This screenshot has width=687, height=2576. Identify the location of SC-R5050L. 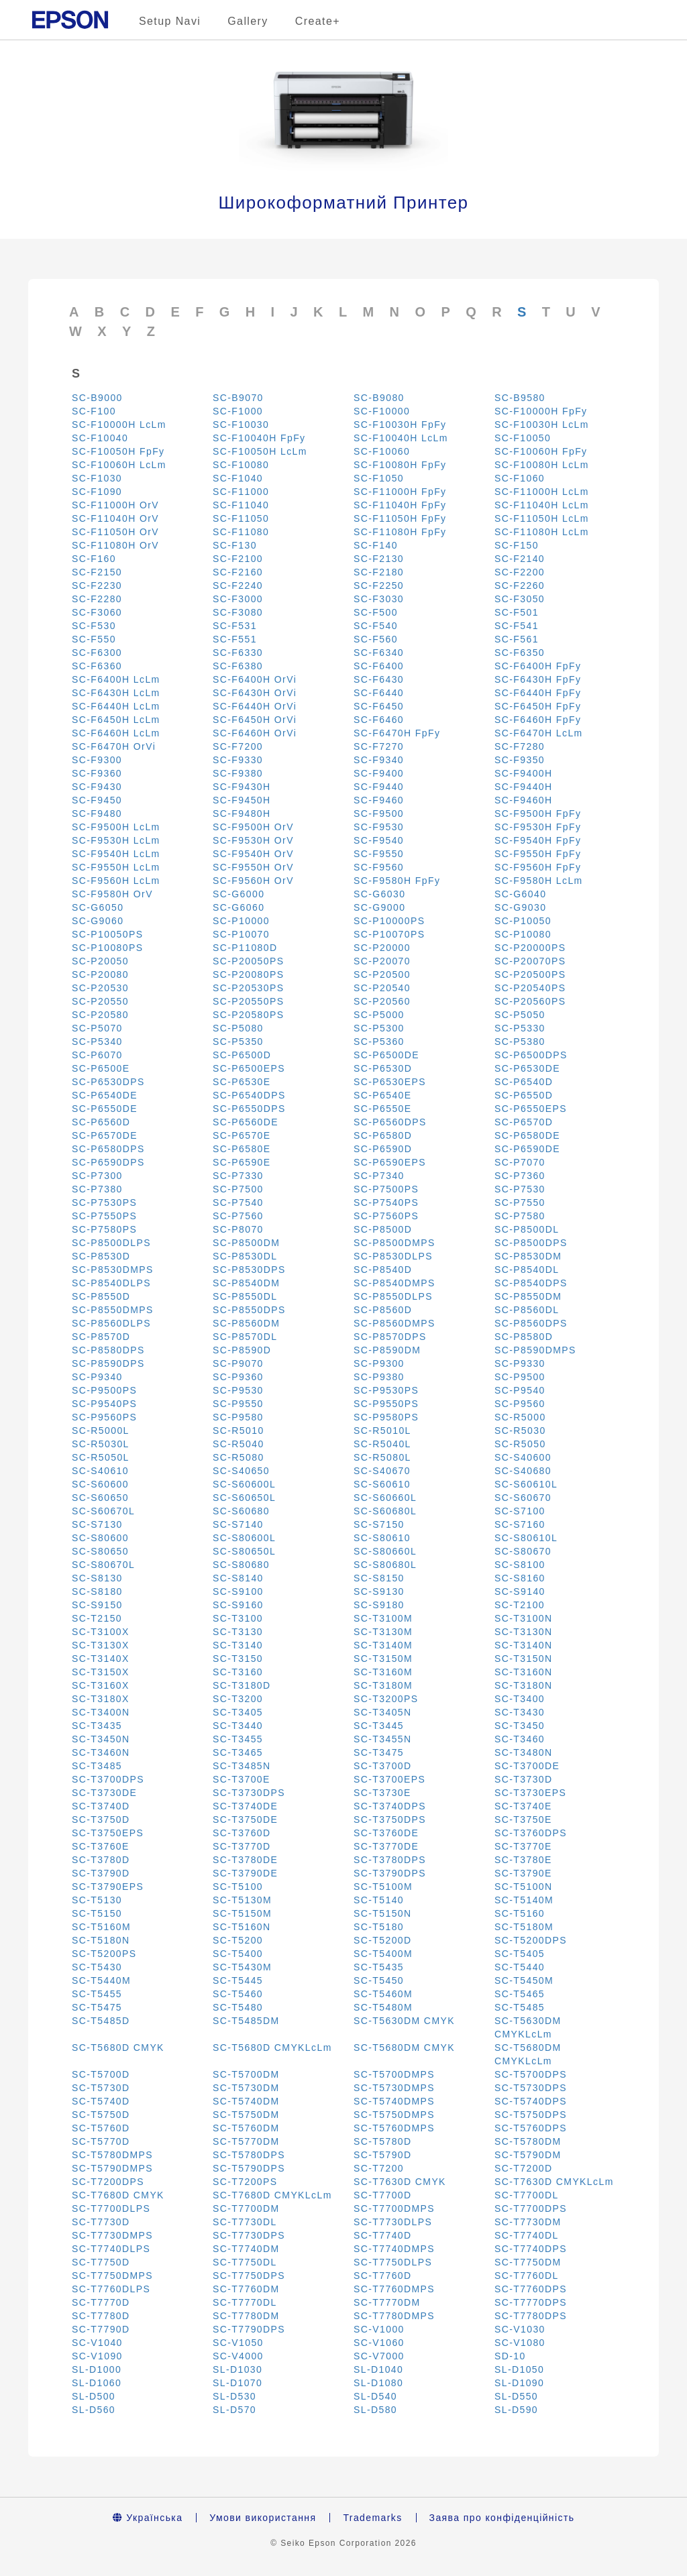
(100, 1457).